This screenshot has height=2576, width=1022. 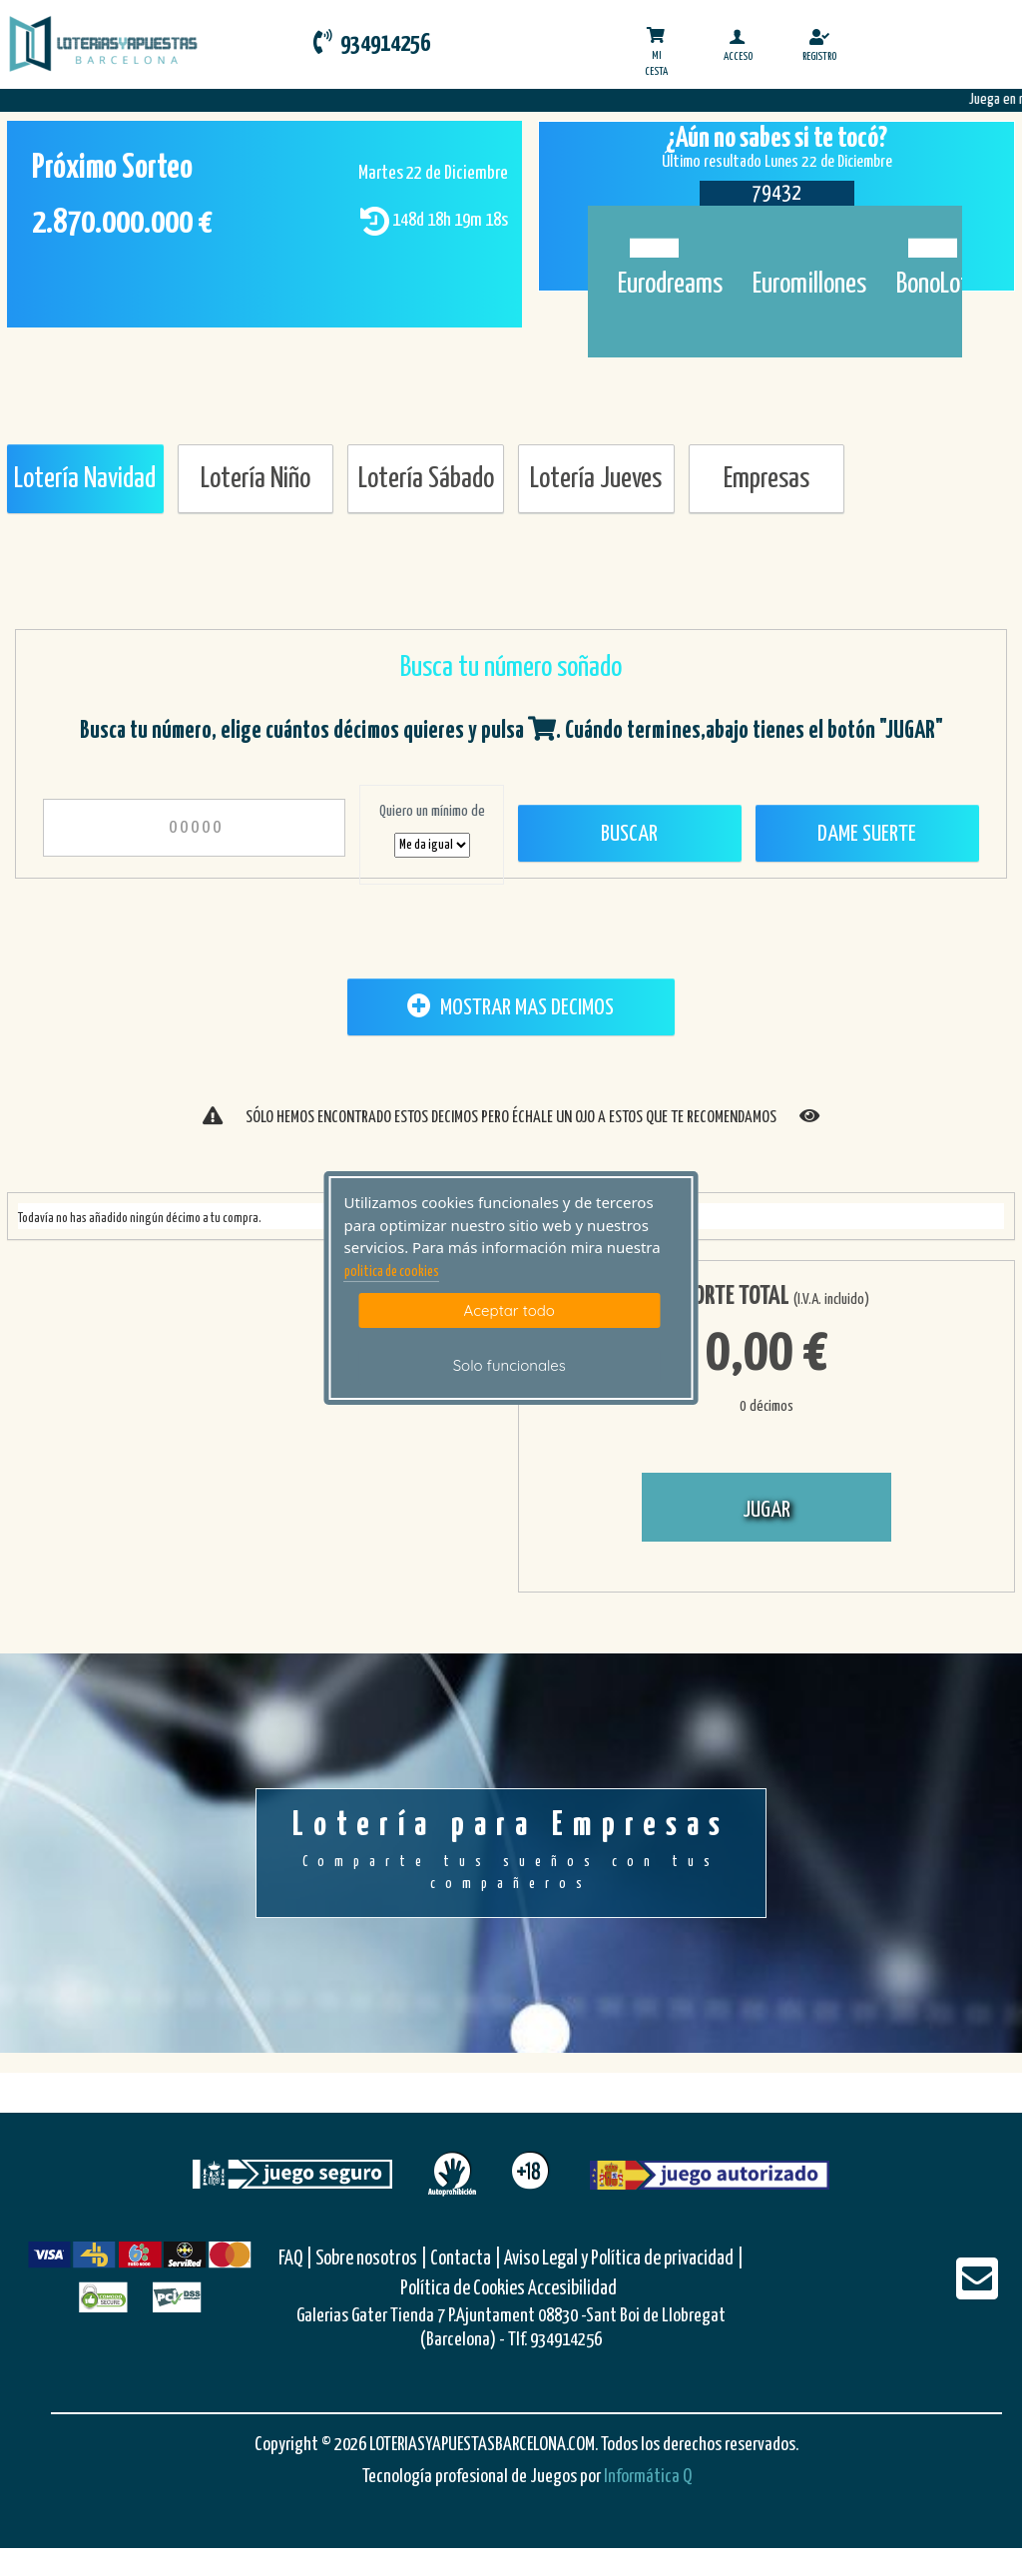 I want to click on Accesibilidad, so click(x=572, y=2288).